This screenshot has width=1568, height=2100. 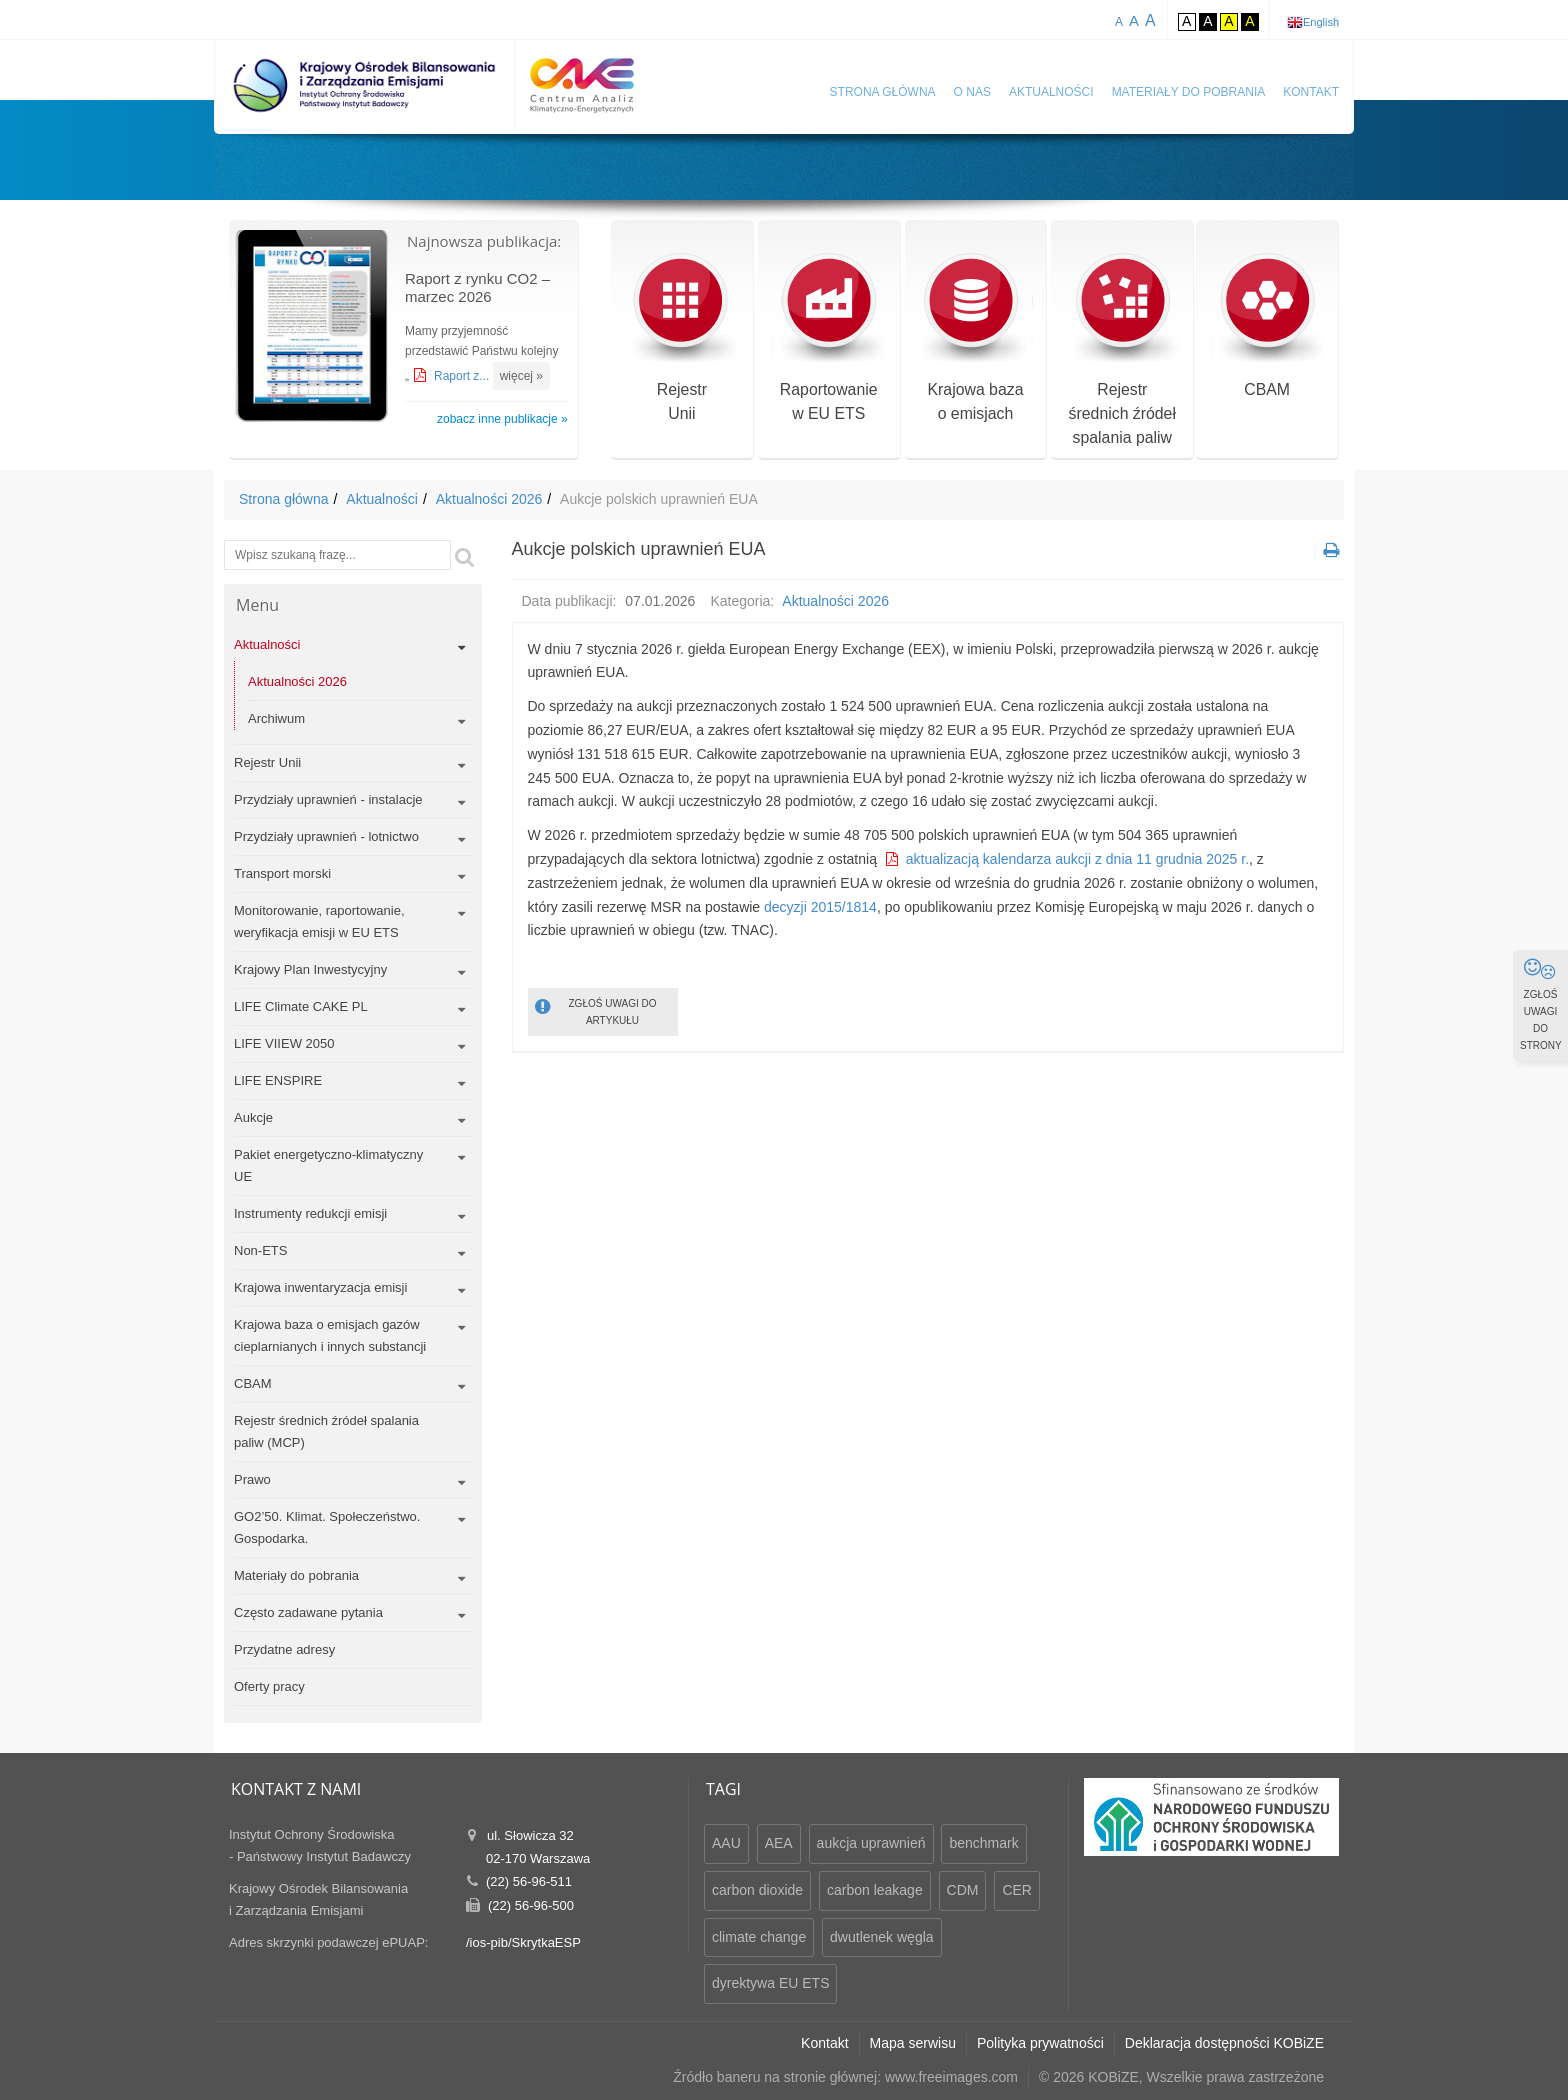 I want to click on Instrumenty redukcji emisji, so click(x=310, y=1213).